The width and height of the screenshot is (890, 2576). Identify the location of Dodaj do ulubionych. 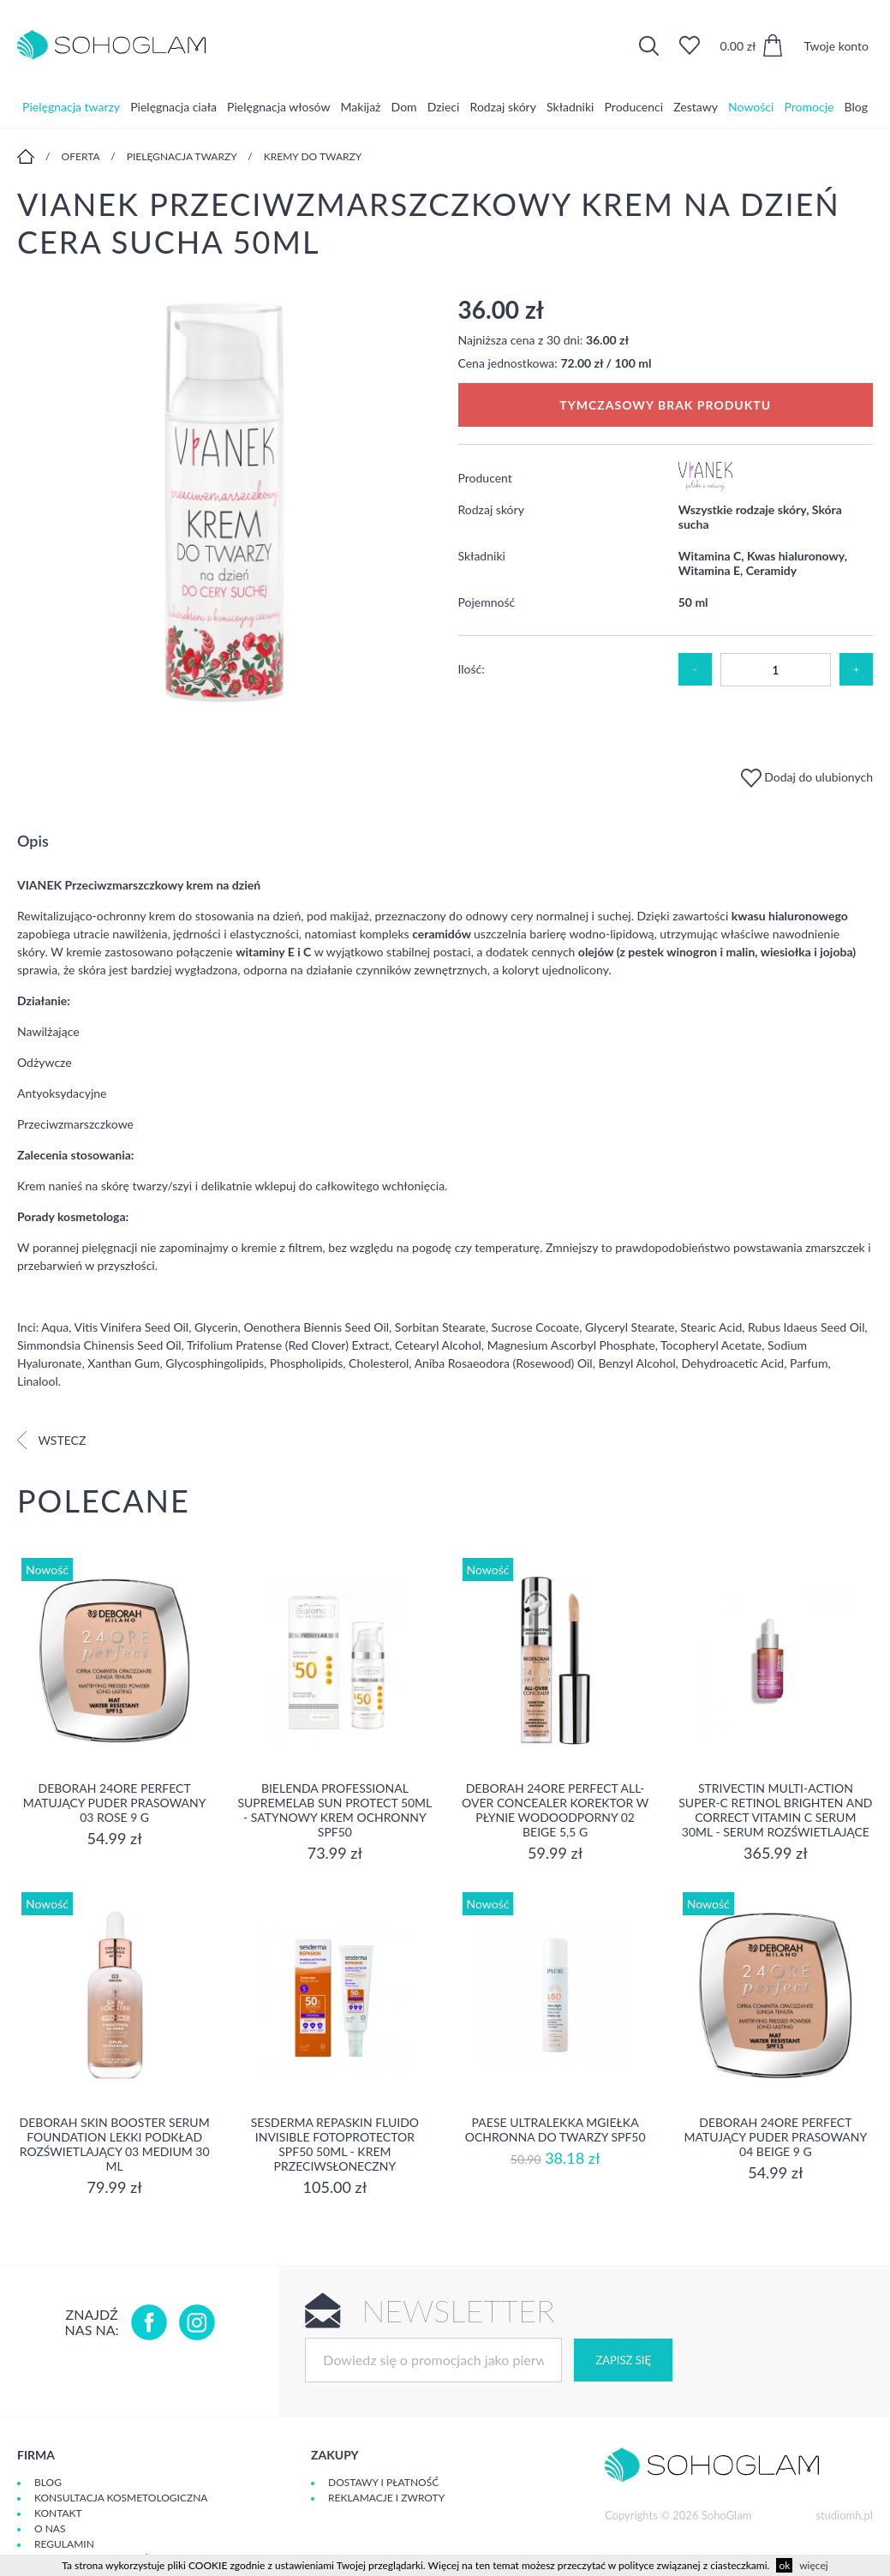
(807, 777).